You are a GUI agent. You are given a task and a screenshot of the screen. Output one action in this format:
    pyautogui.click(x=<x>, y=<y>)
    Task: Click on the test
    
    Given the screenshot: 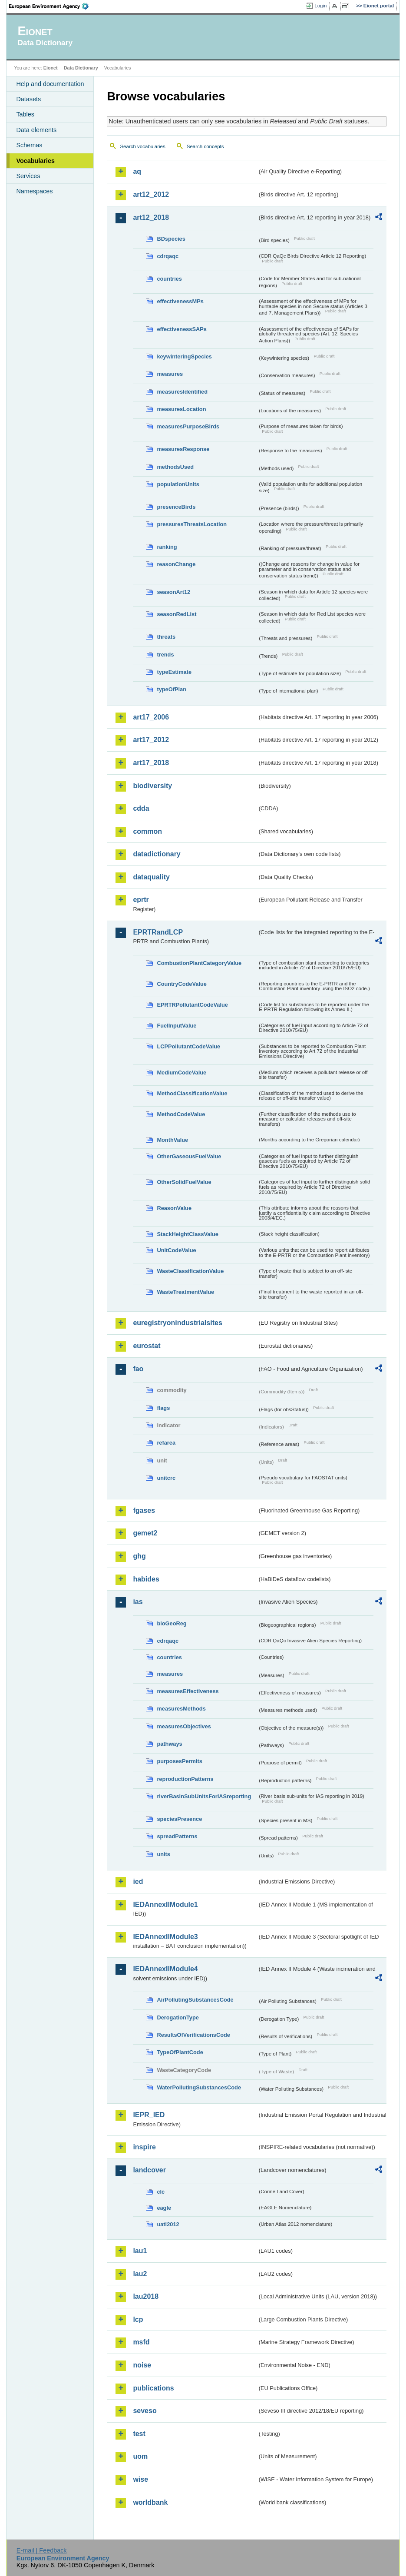 What is the action you would take?
    pyautogui.click(x=139, y=2433)
    